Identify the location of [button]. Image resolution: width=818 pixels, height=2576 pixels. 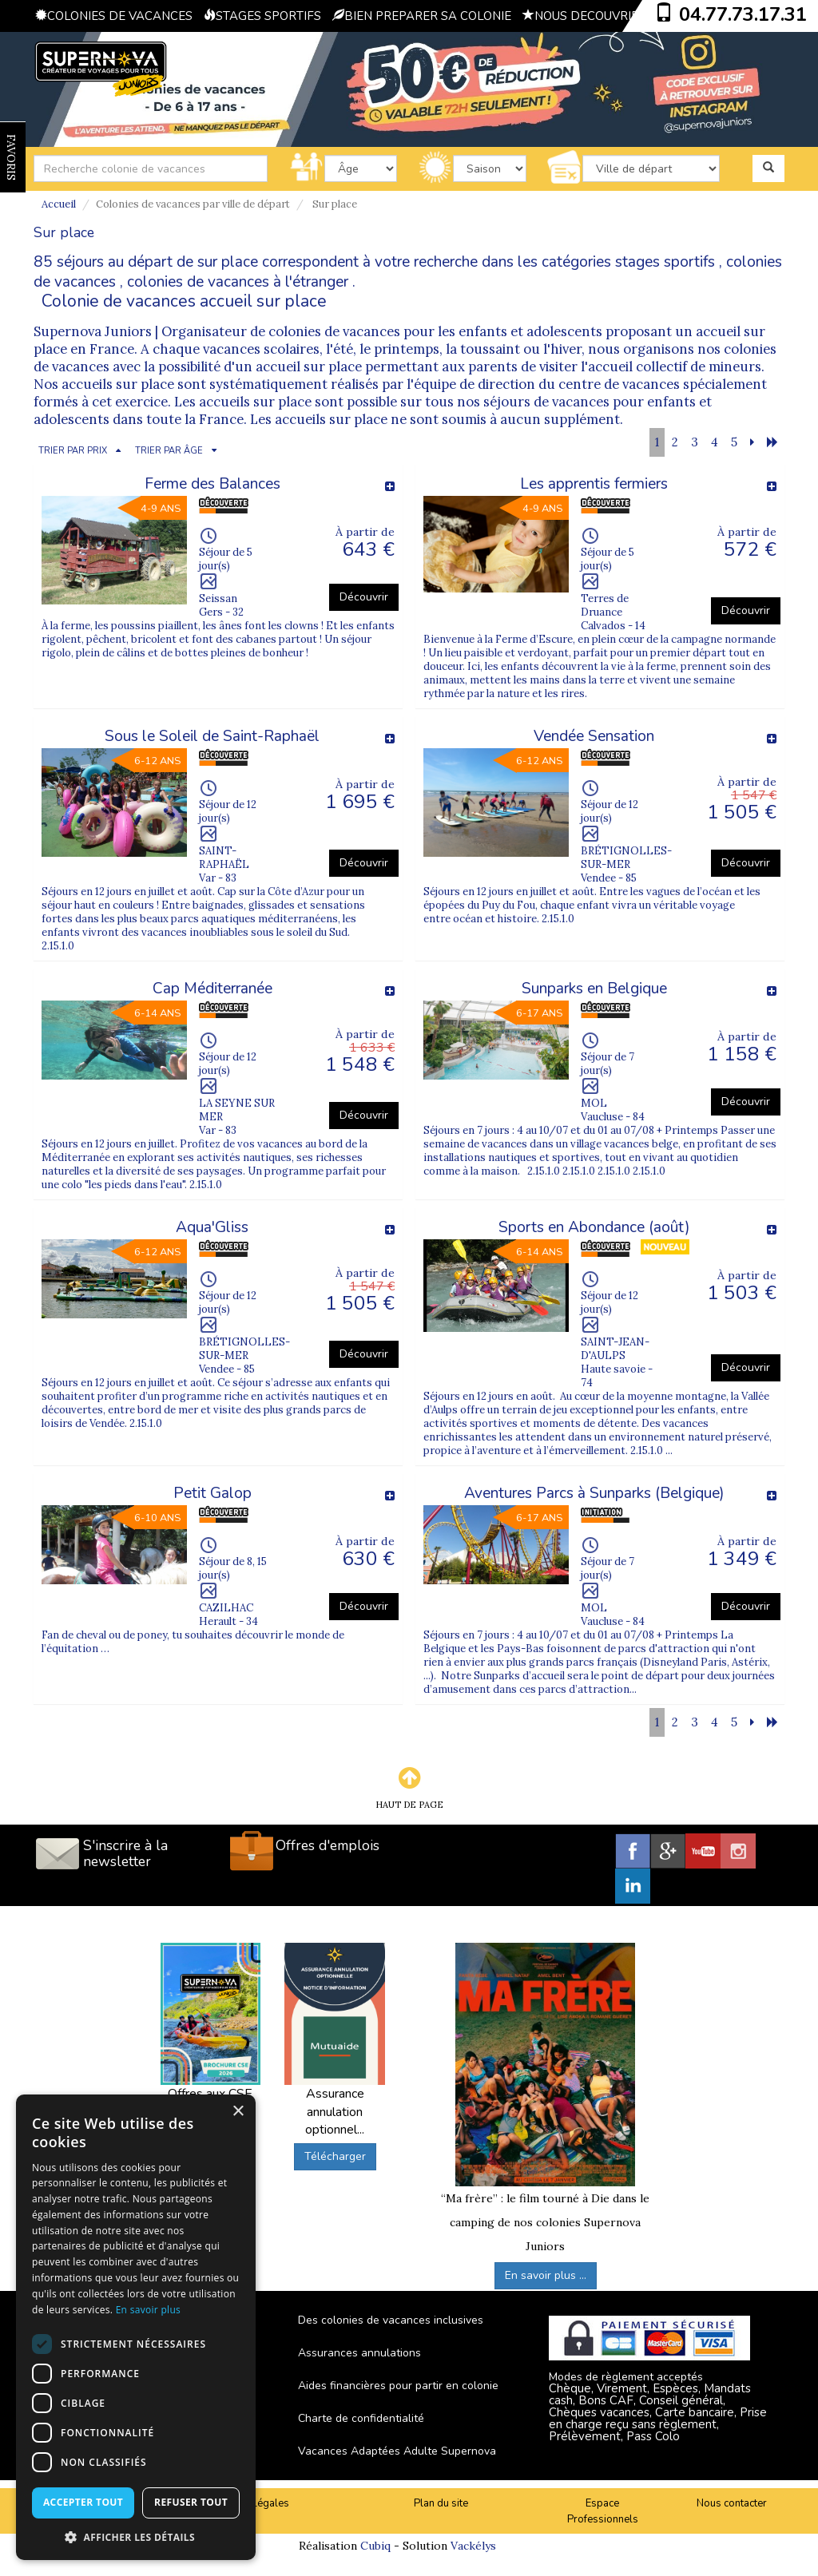
(136, 2536).